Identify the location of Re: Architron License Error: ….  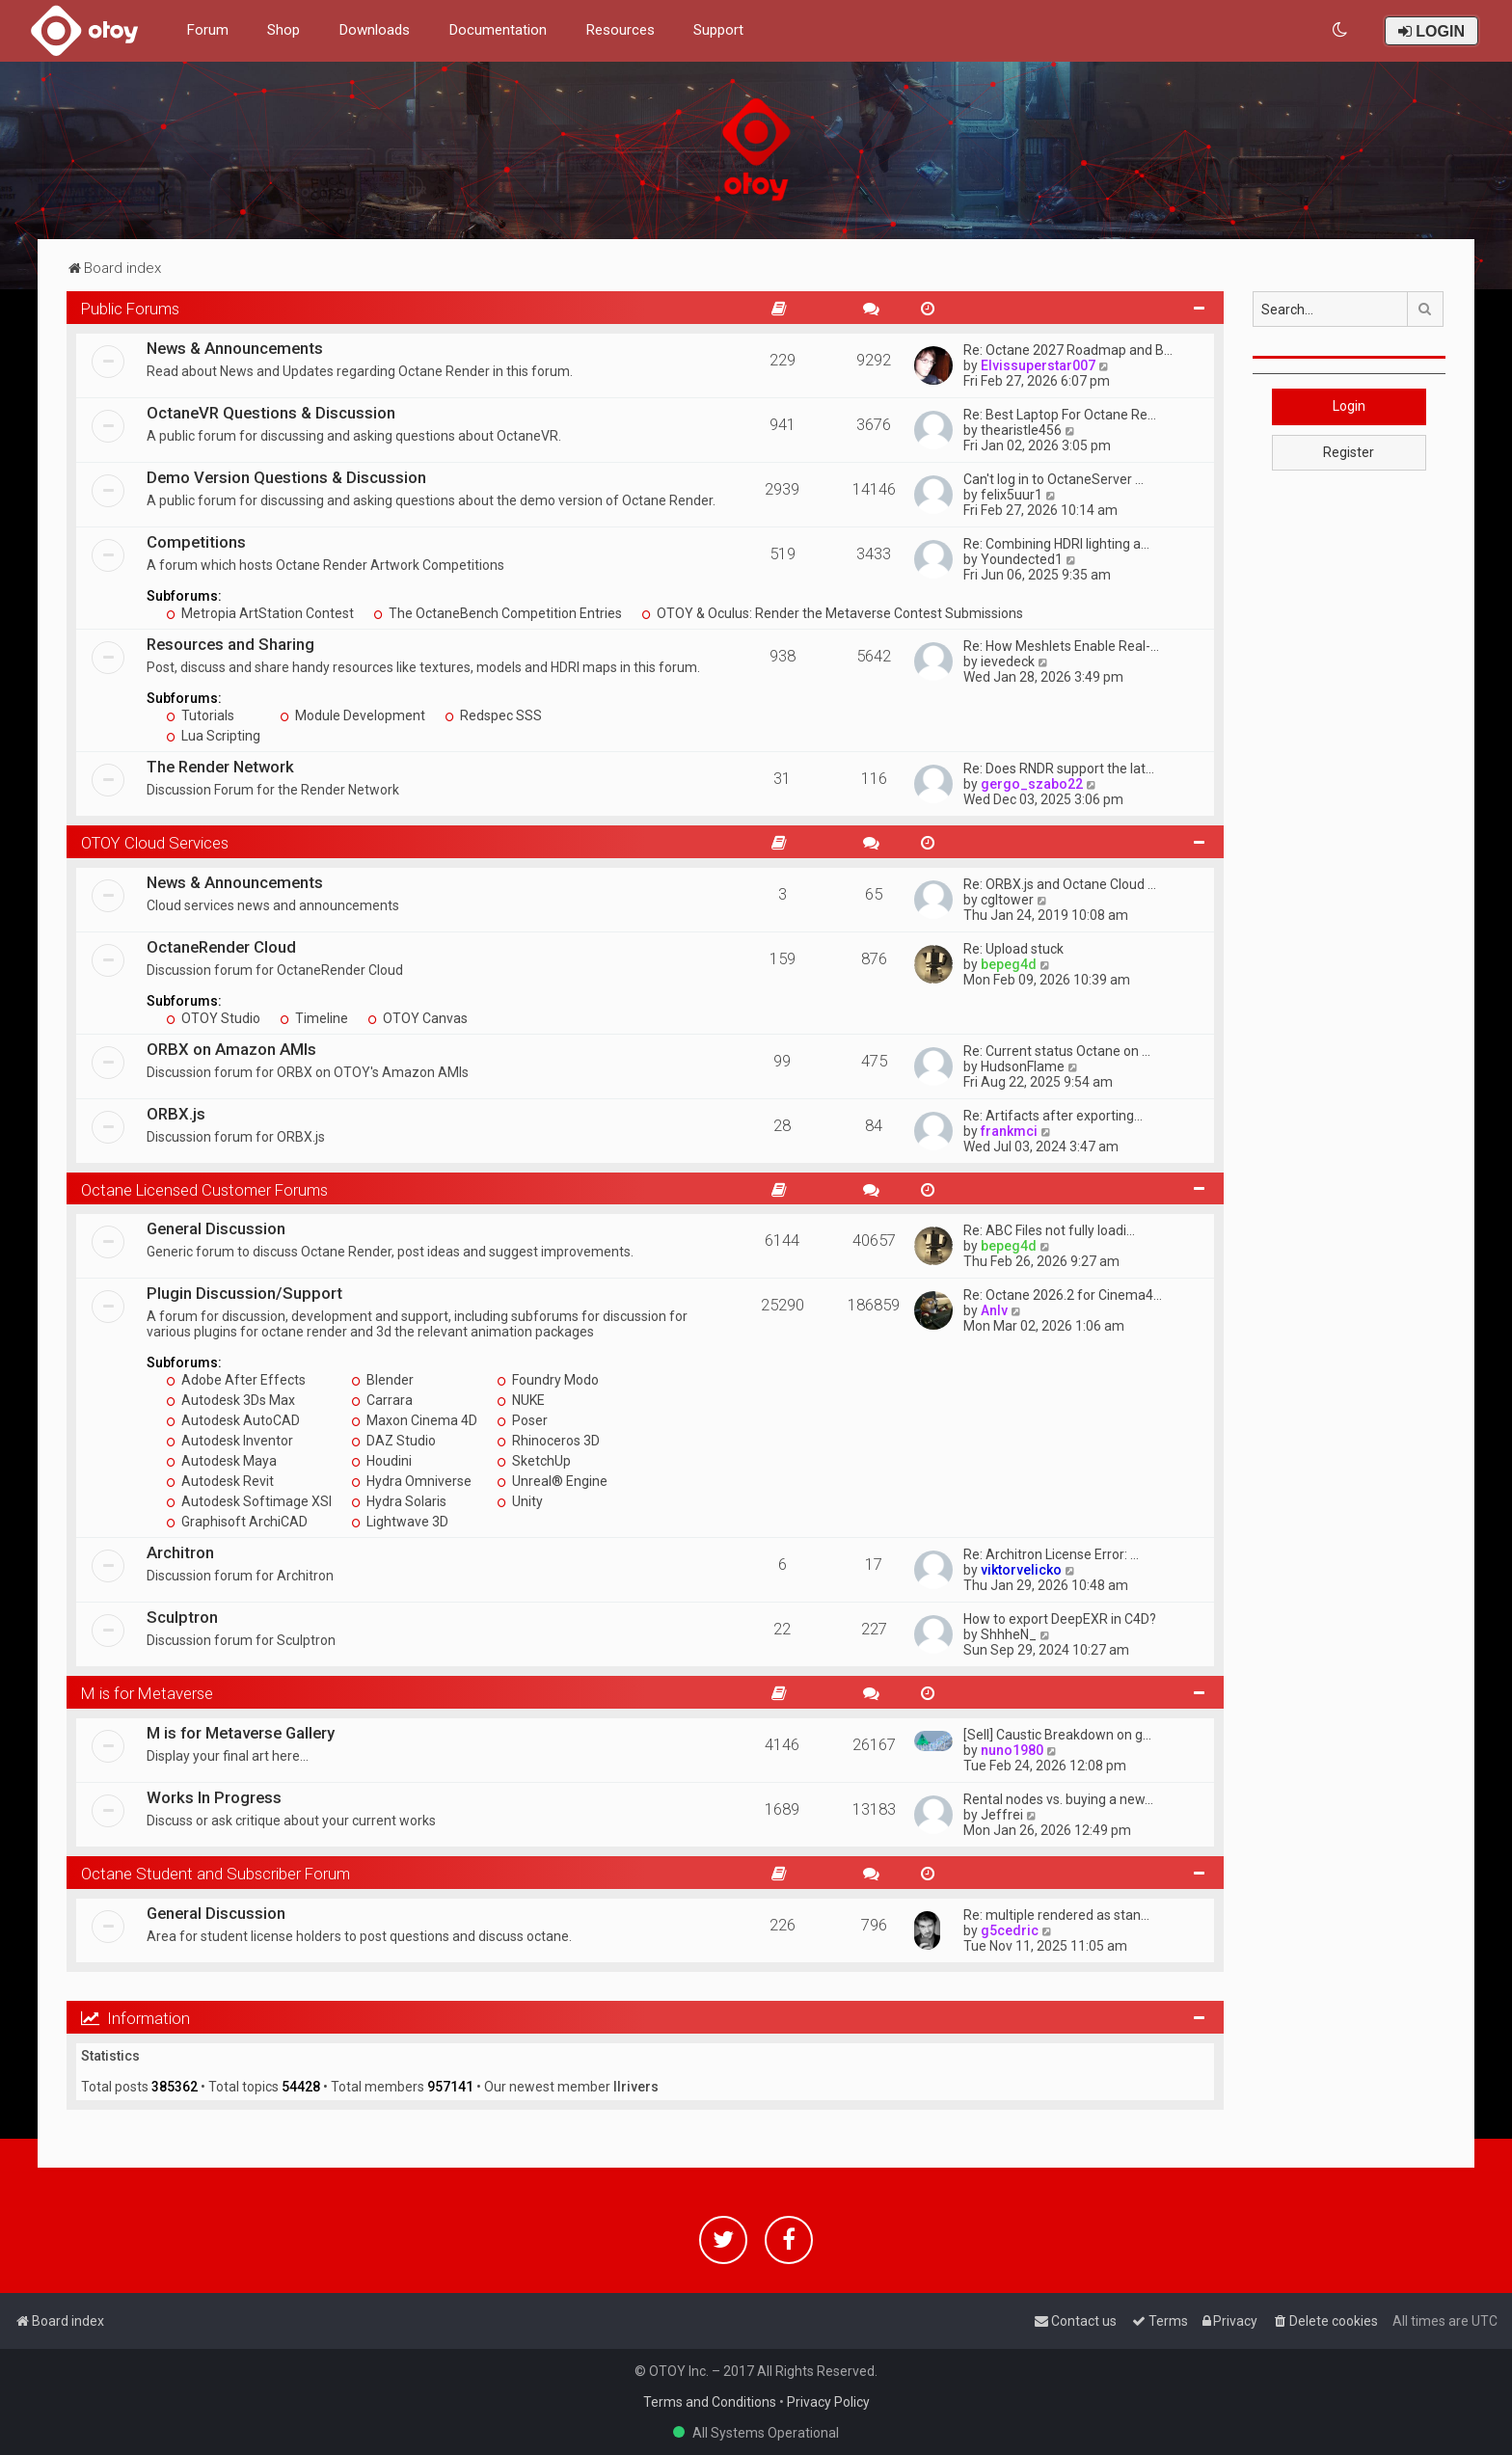
(1051, 1554).